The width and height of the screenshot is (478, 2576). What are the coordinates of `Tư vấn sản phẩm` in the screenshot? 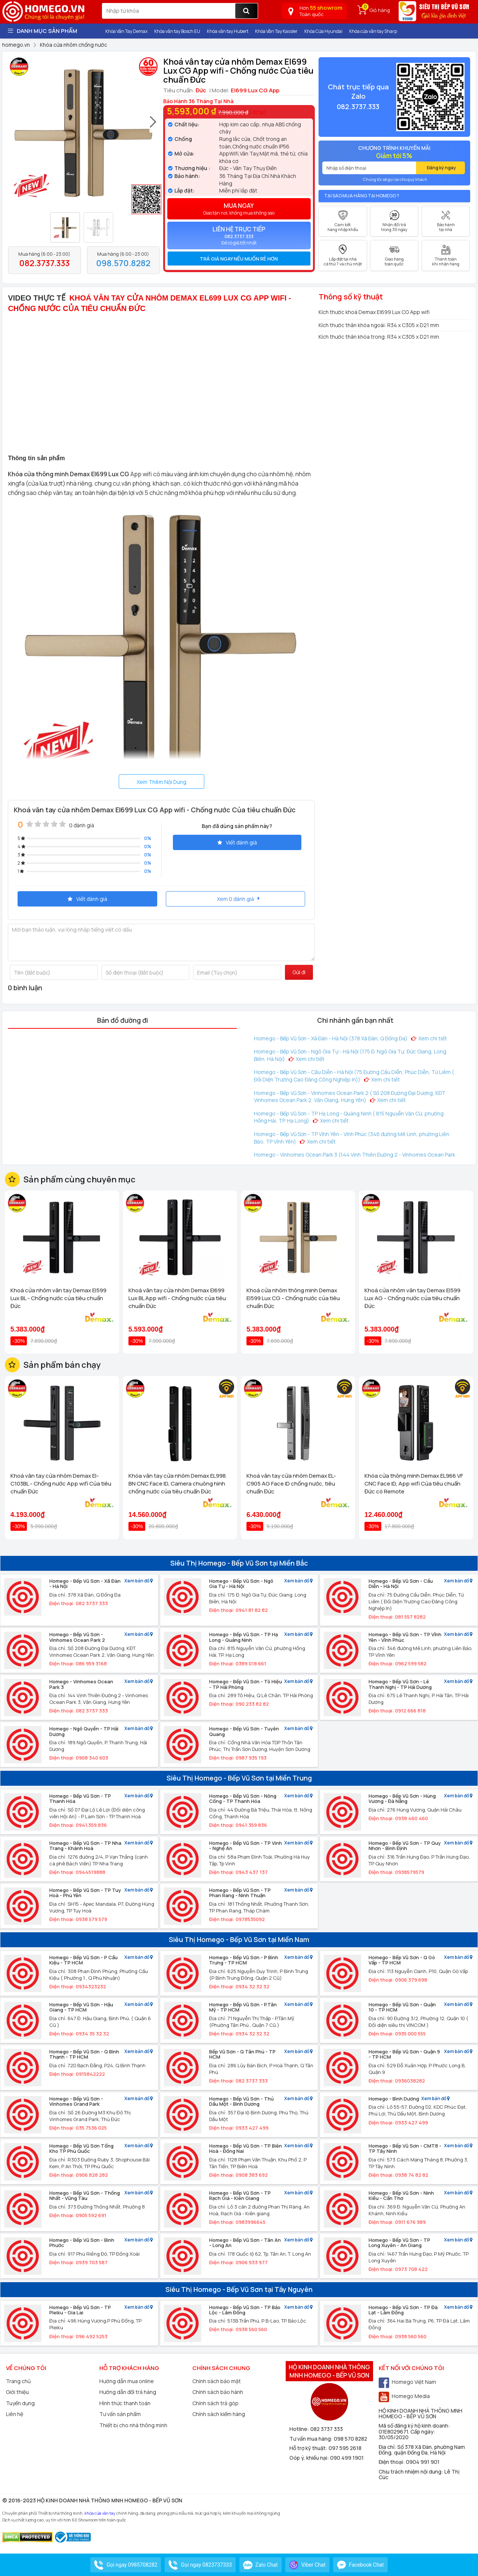 It's located at (120, 2413).